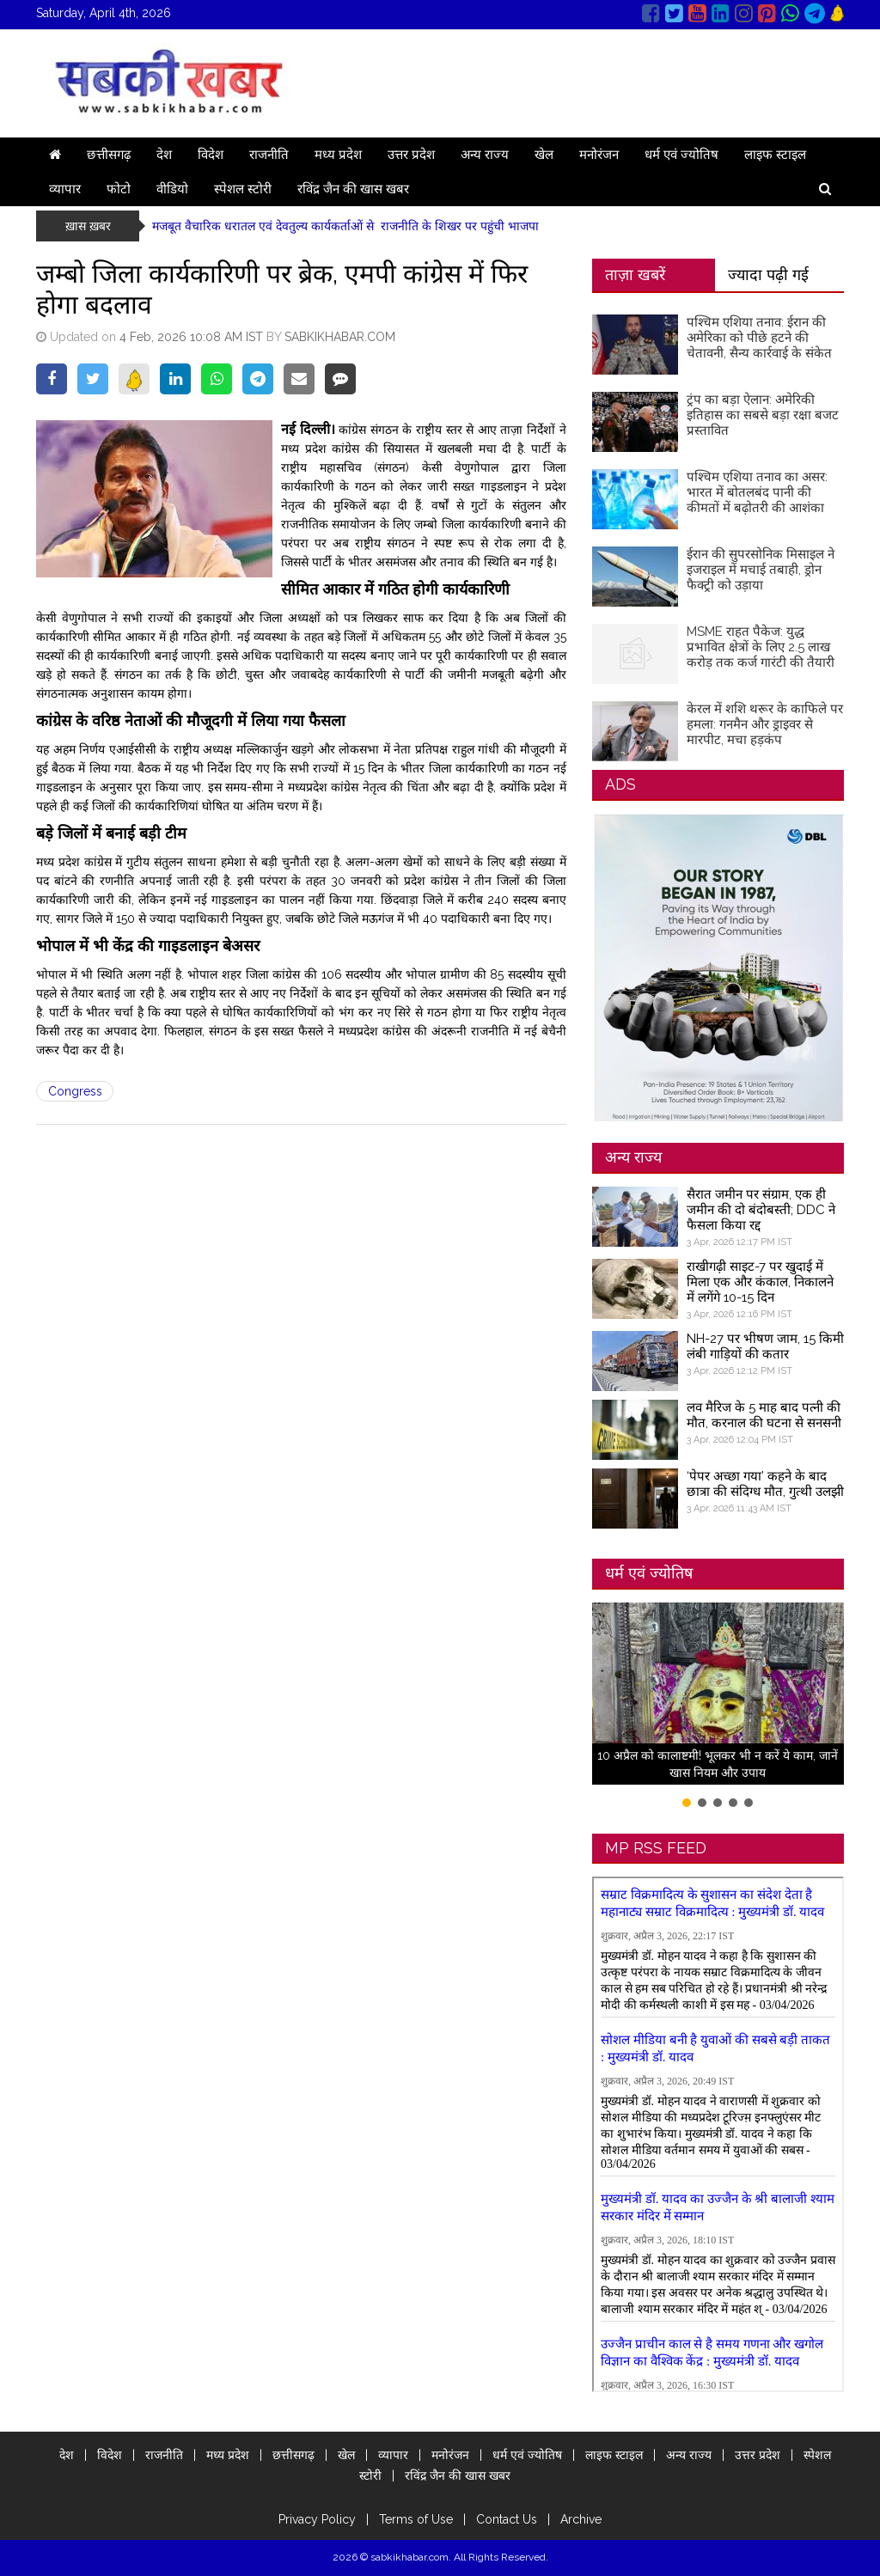 The height and width of the screenshot is (2576, 880). I want to click on रविंद्र जैन की खास खबर, so click(353, 189).